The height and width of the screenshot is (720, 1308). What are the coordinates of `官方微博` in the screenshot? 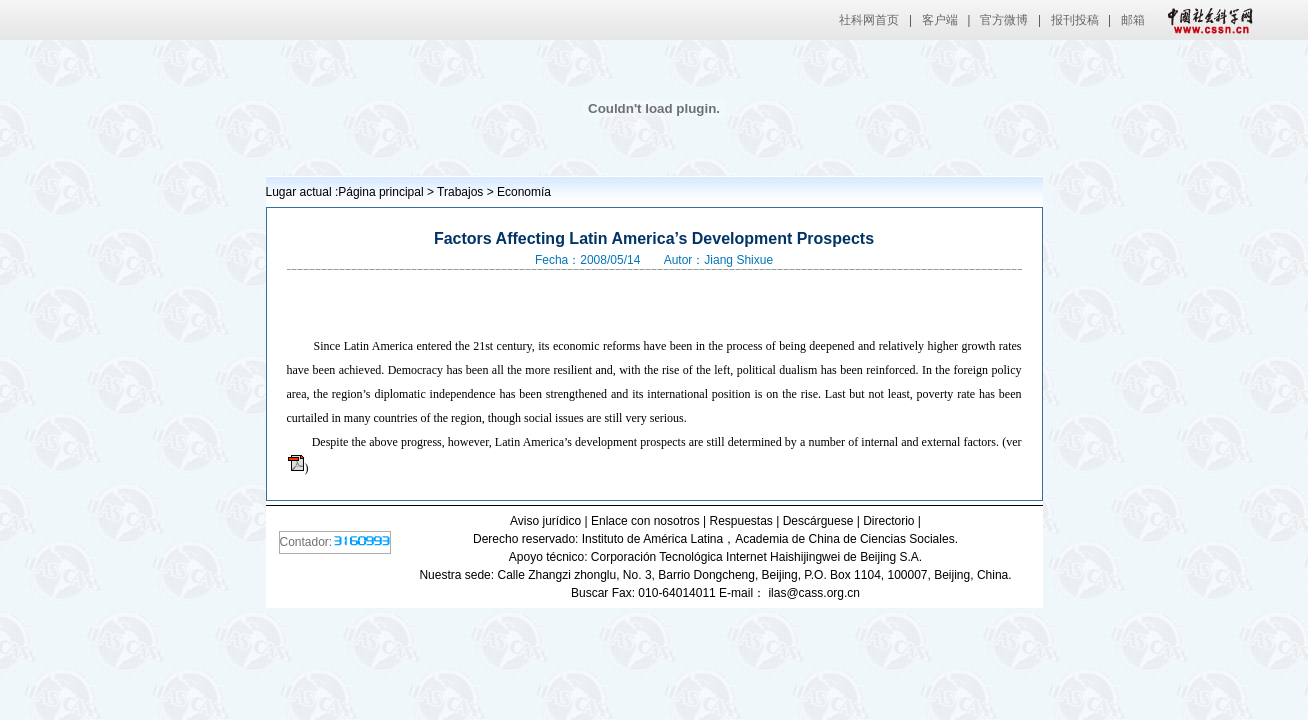 It's located at (1004, 20).